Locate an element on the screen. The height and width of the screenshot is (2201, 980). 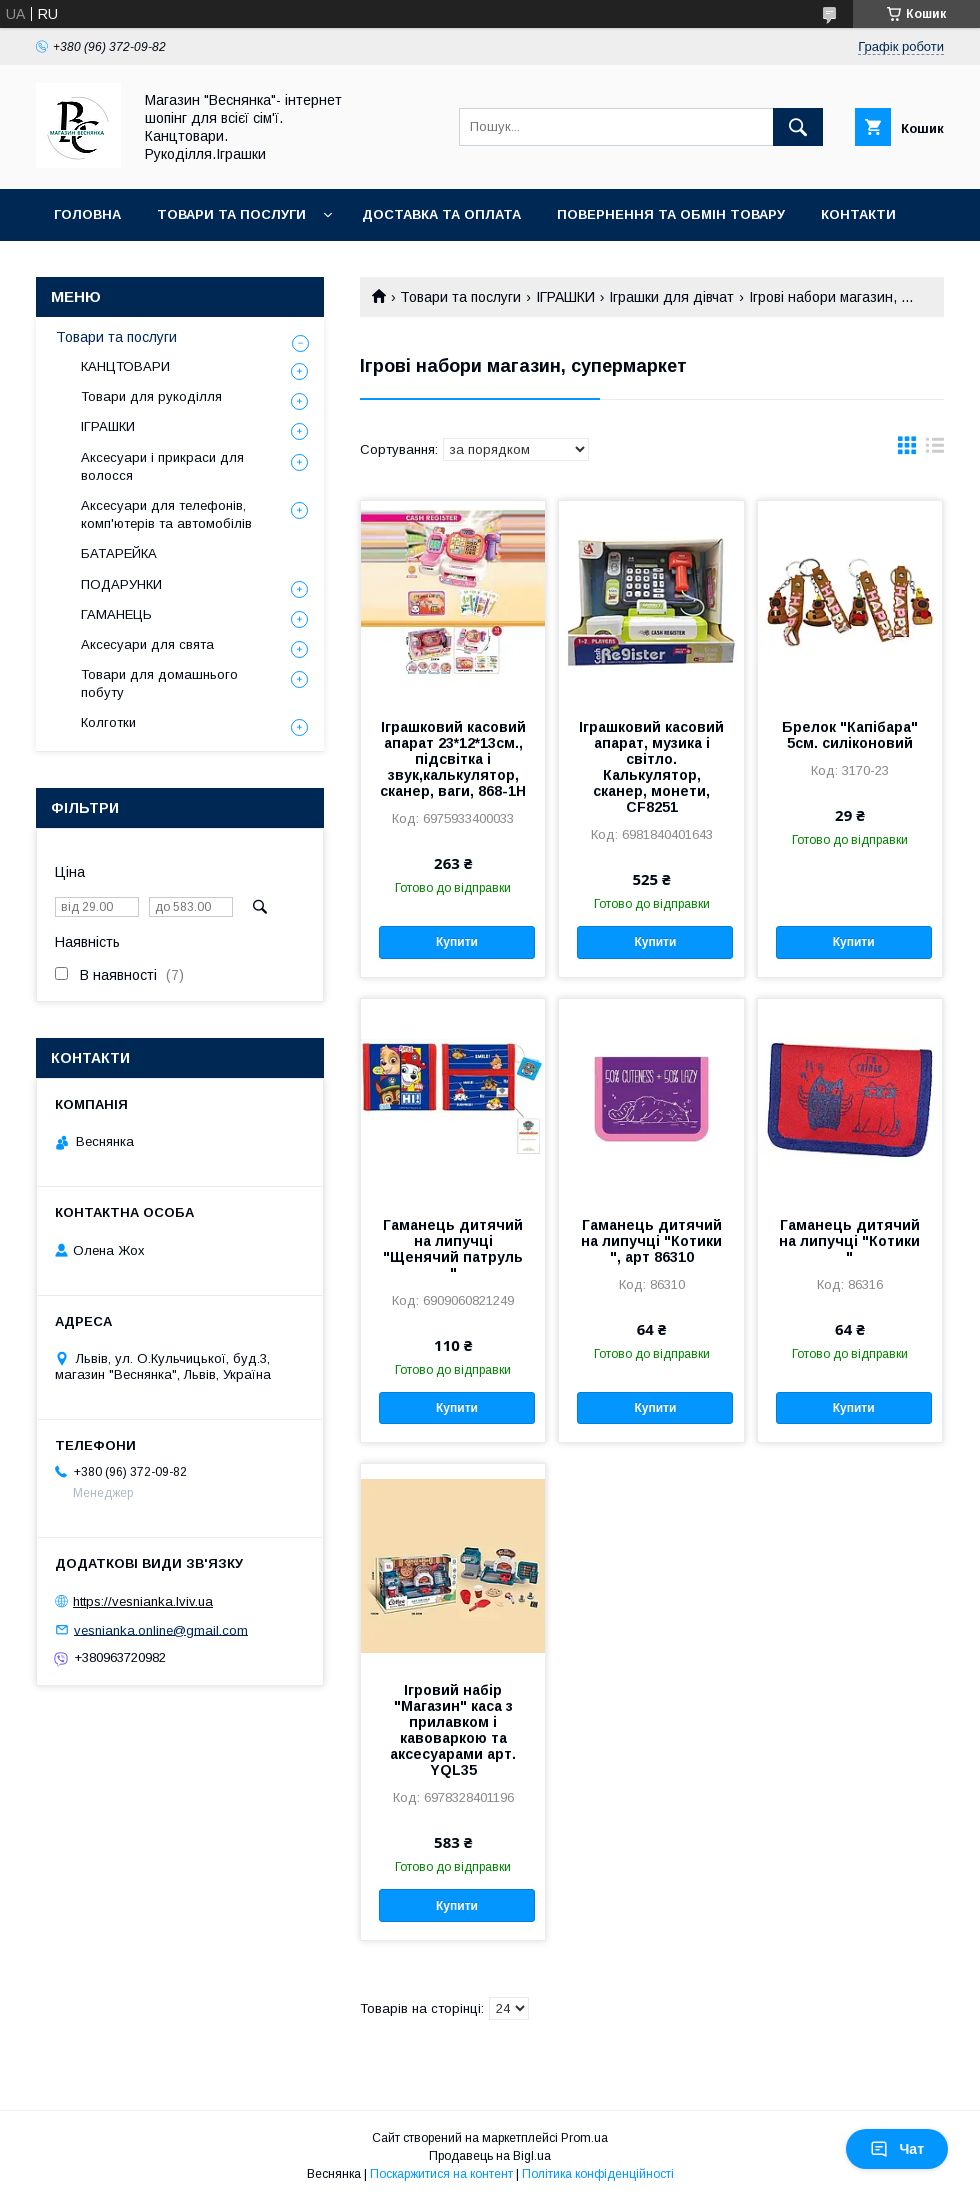
Гаманець дитячий на липучці "Котики ", арт 86310 is located at coordinates (651, 1241).